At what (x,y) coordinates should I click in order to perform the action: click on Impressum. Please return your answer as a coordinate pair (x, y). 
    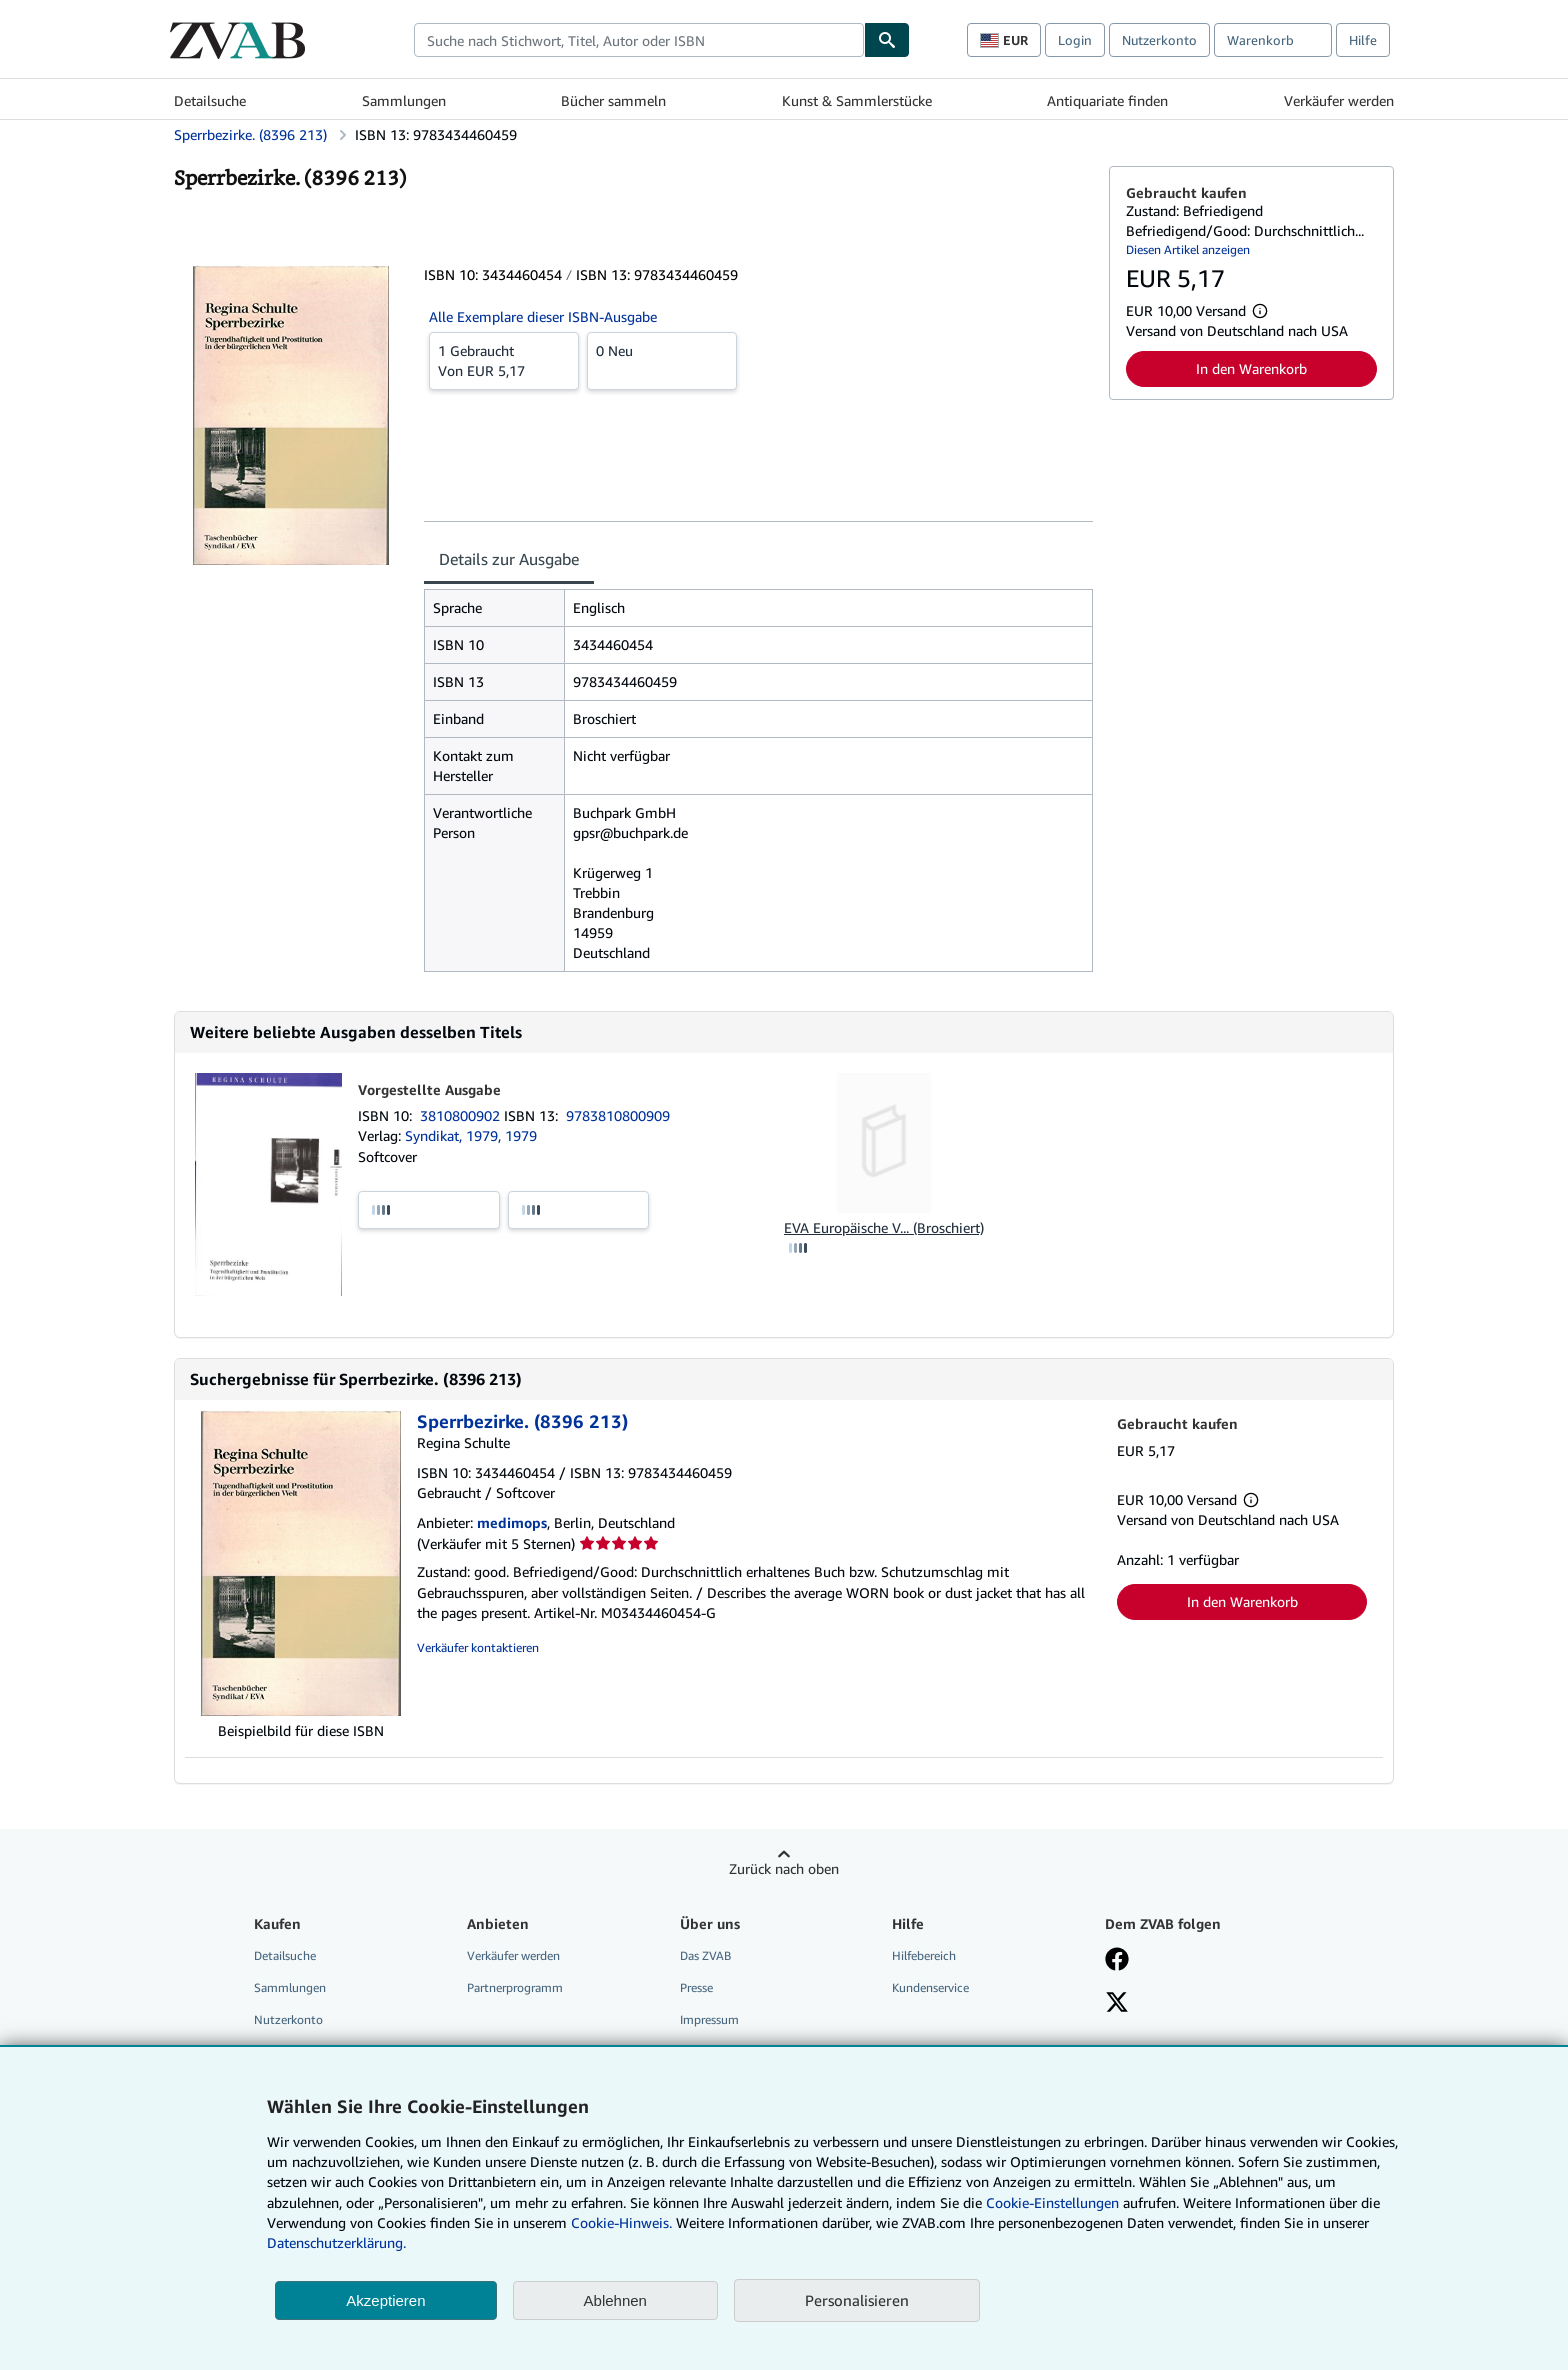
    Looking at the image, I should click on (709, 2019).